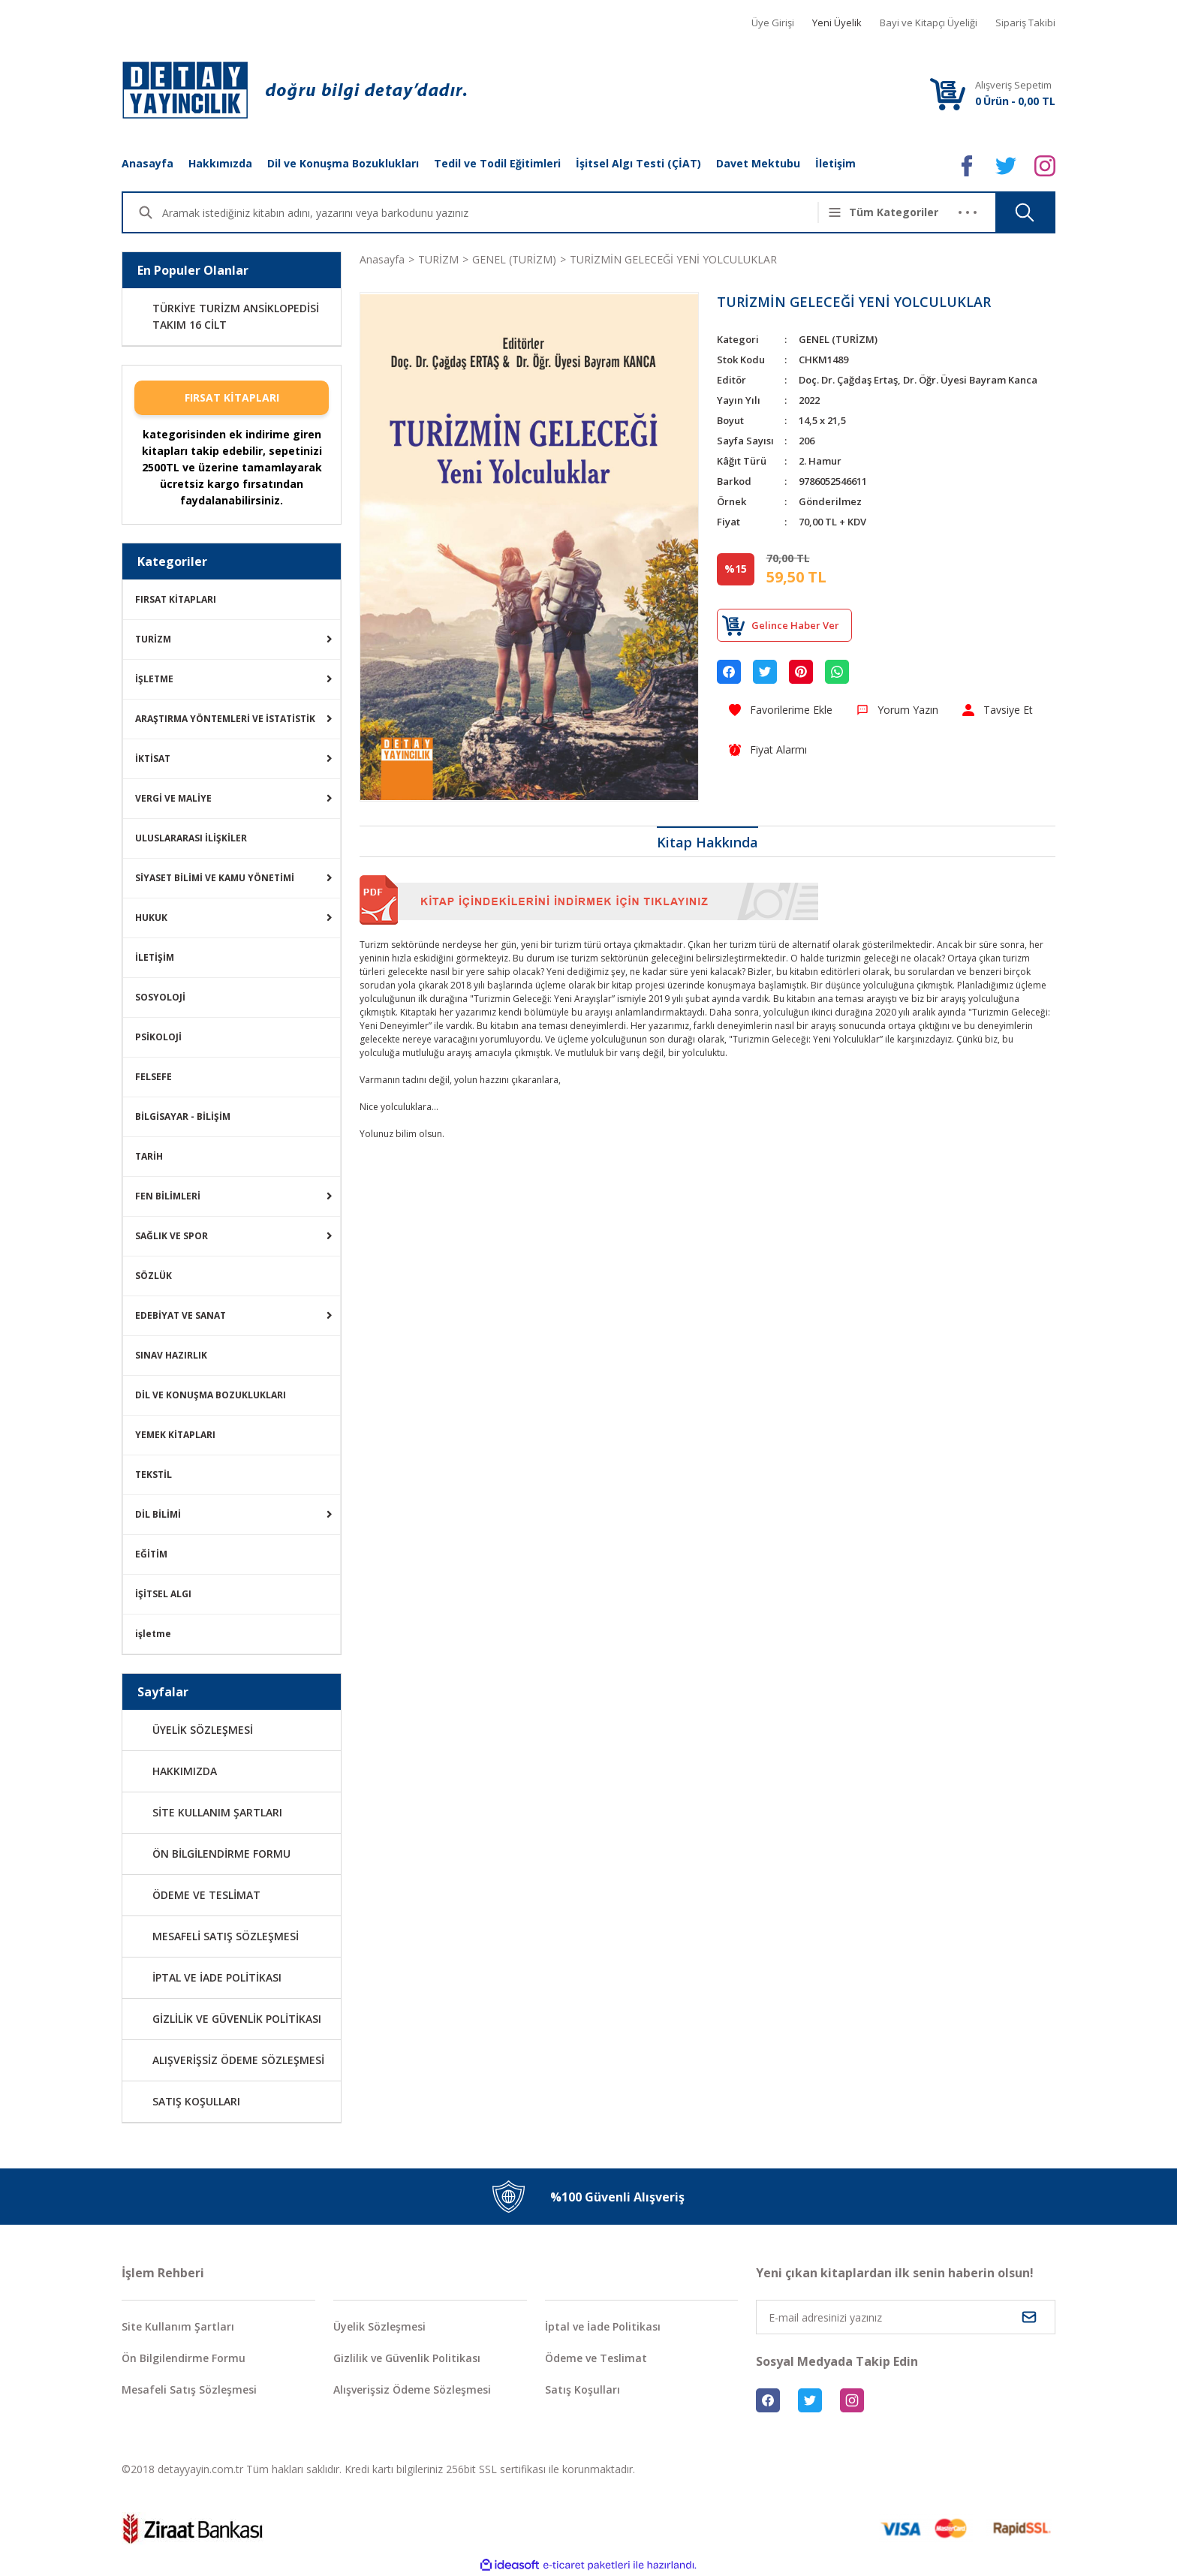 The image size is (1177, 2576). I want to click on Site Kullanım Şartları, so click(178, 2326).